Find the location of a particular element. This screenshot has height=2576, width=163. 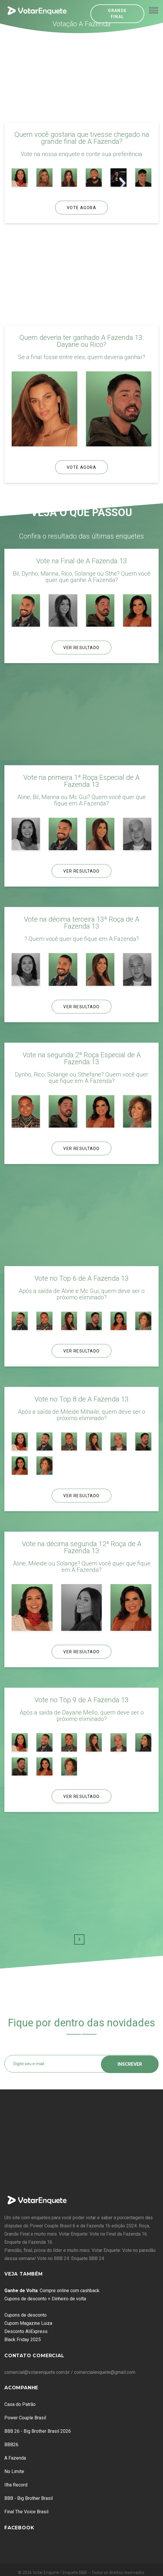

A Fazenda is located at coordinates (15, 2458).